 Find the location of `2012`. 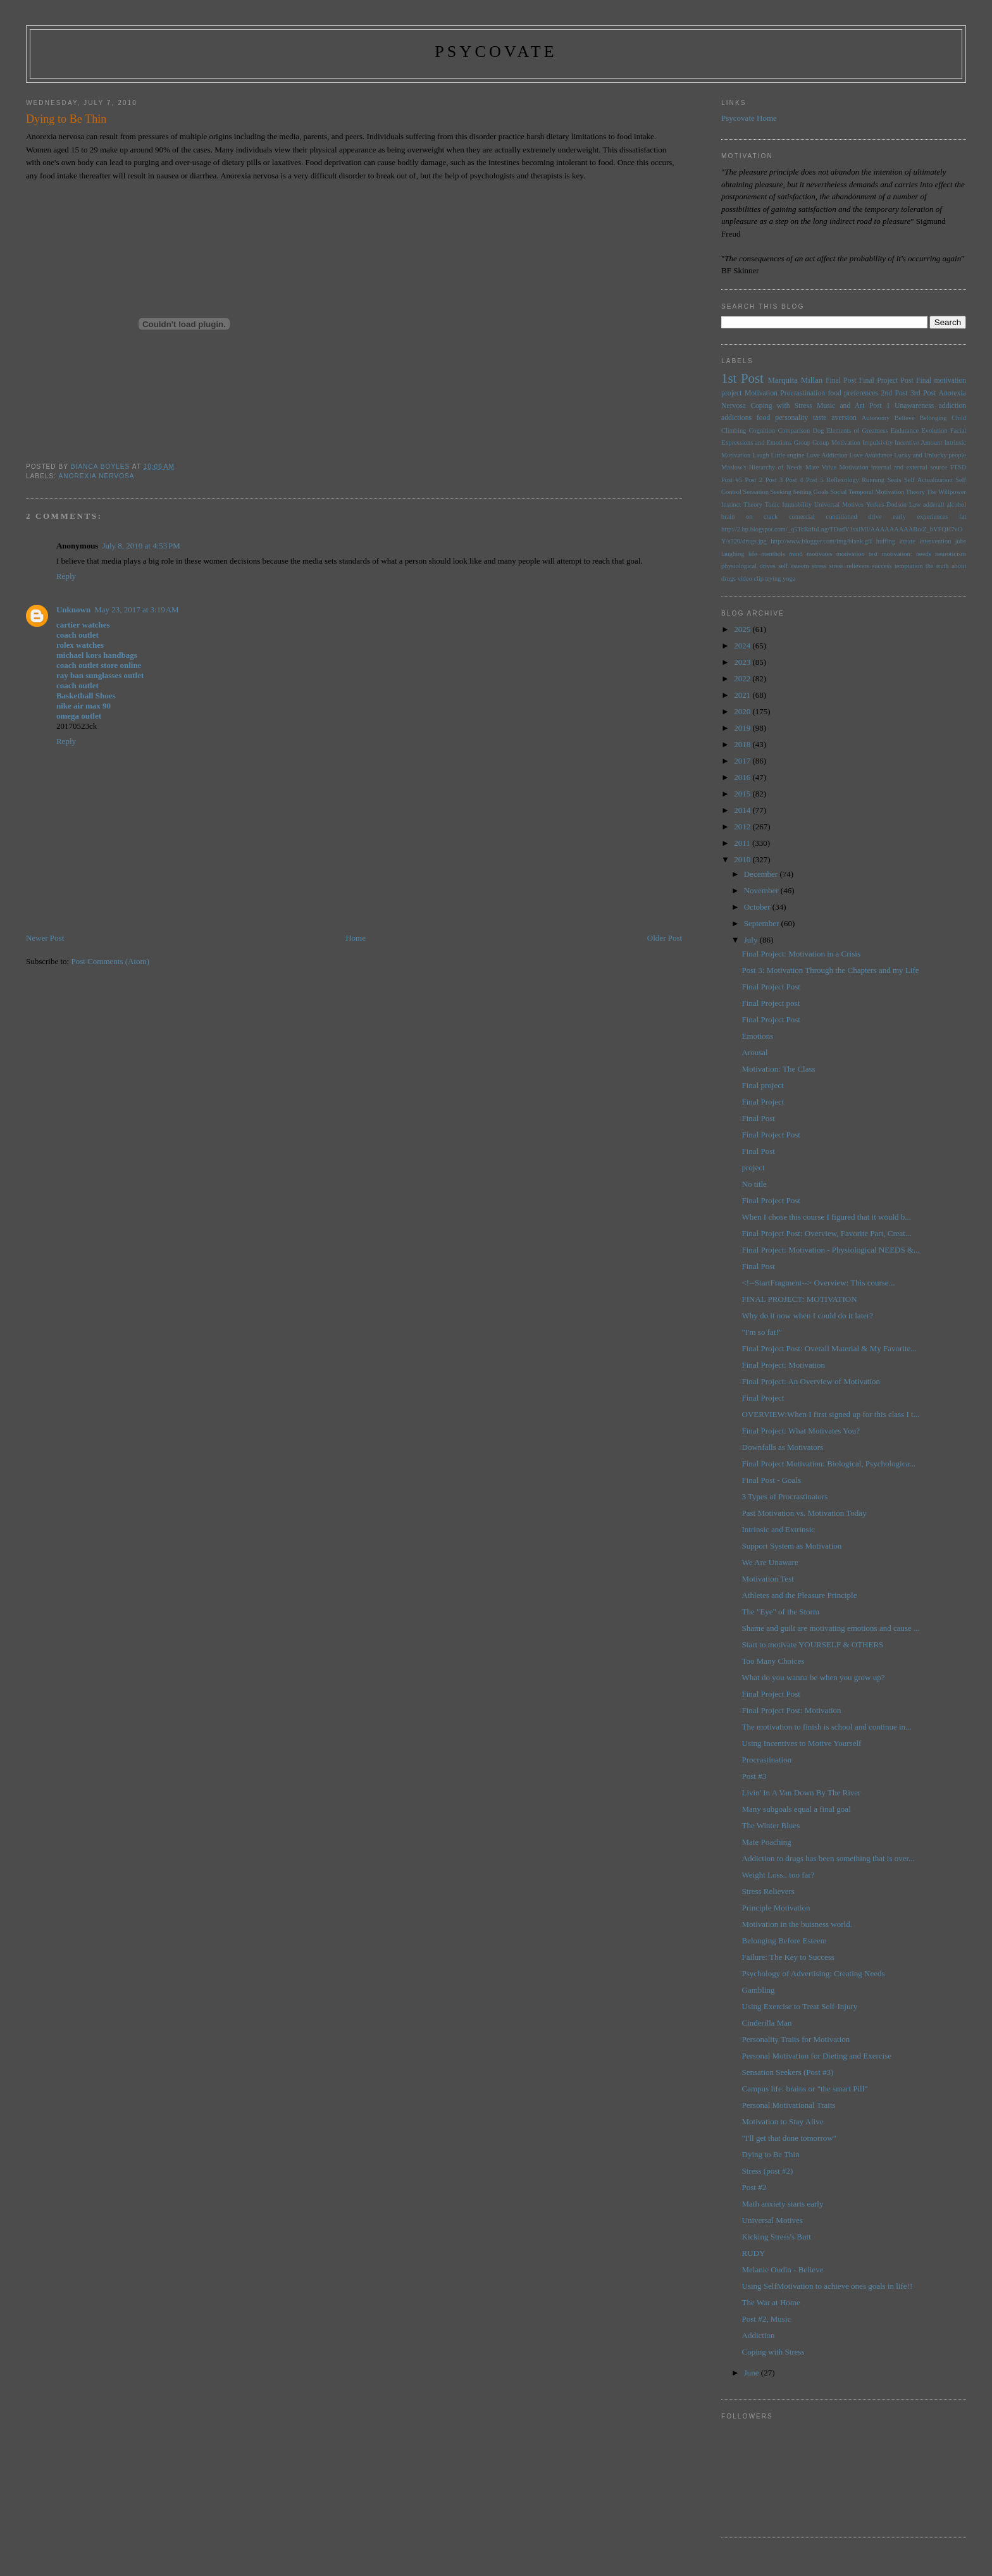

2012 is located at coordinates (743, 826).